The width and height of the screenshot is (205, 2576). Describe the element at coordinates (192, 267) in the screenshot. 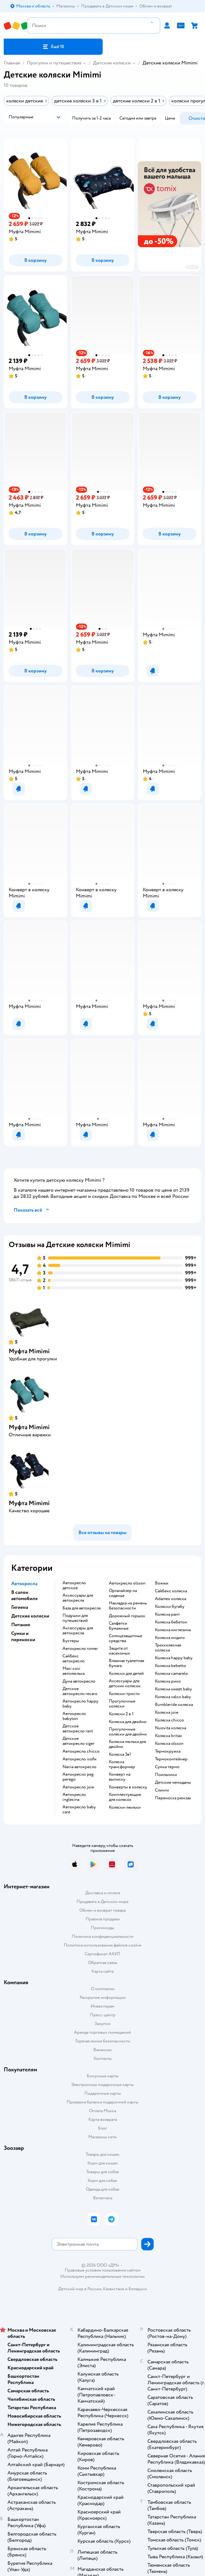

I see `реклама` at that location.